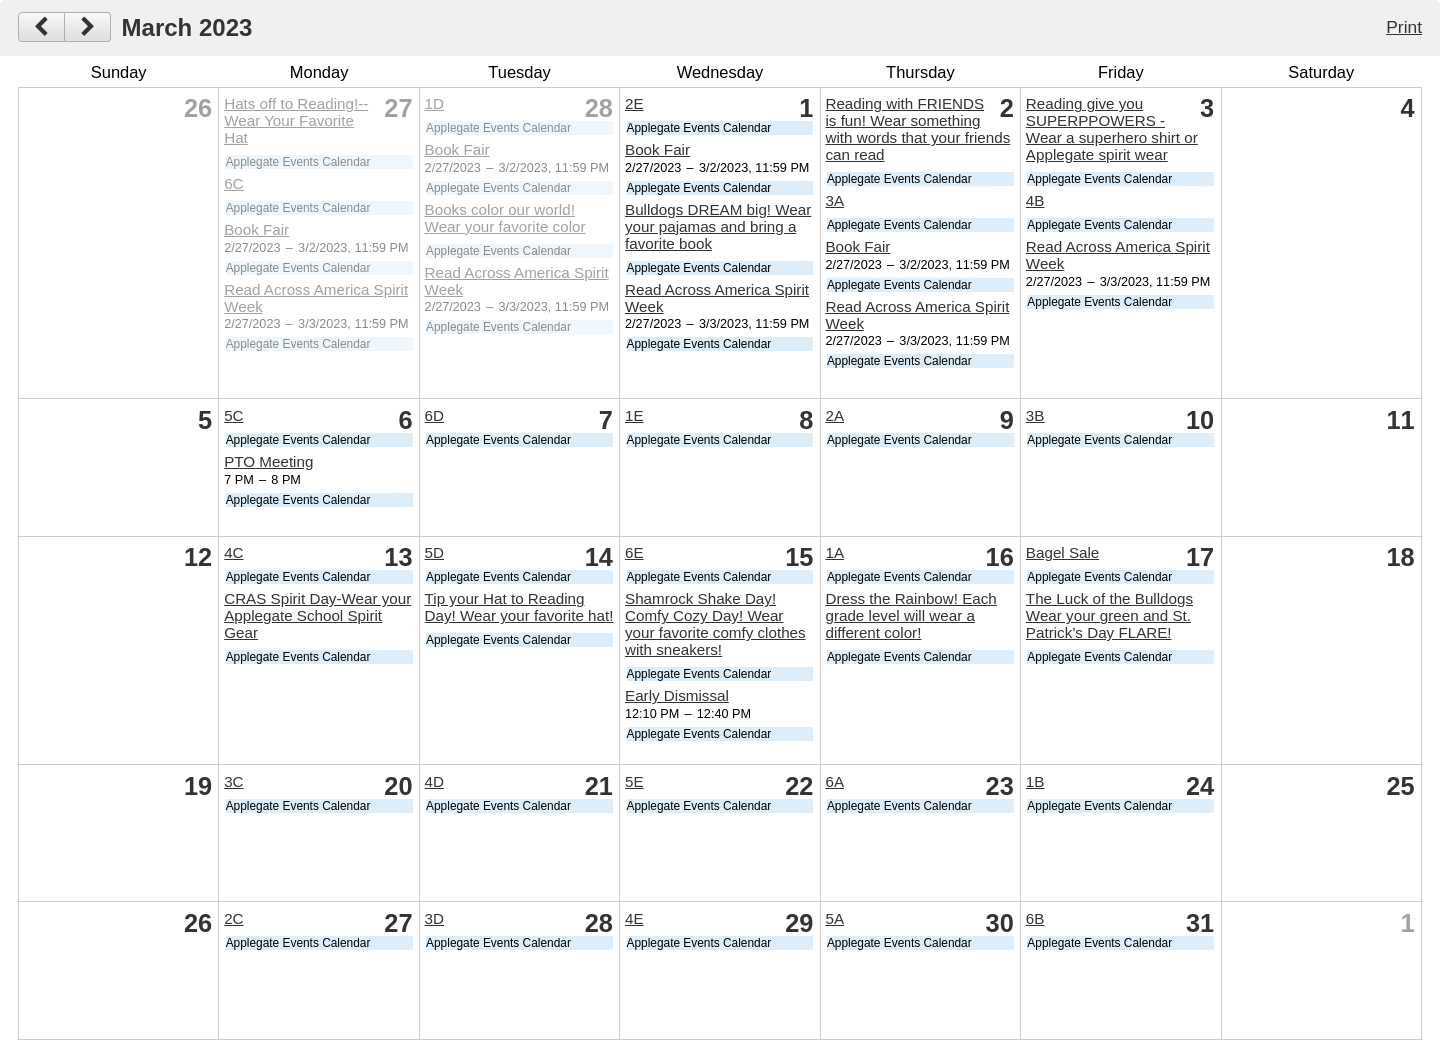  I want to click on Reading give you SUPERPPOWERS - Wear a superhero shirt or Applegate spirit wear, so click(1112, 129).